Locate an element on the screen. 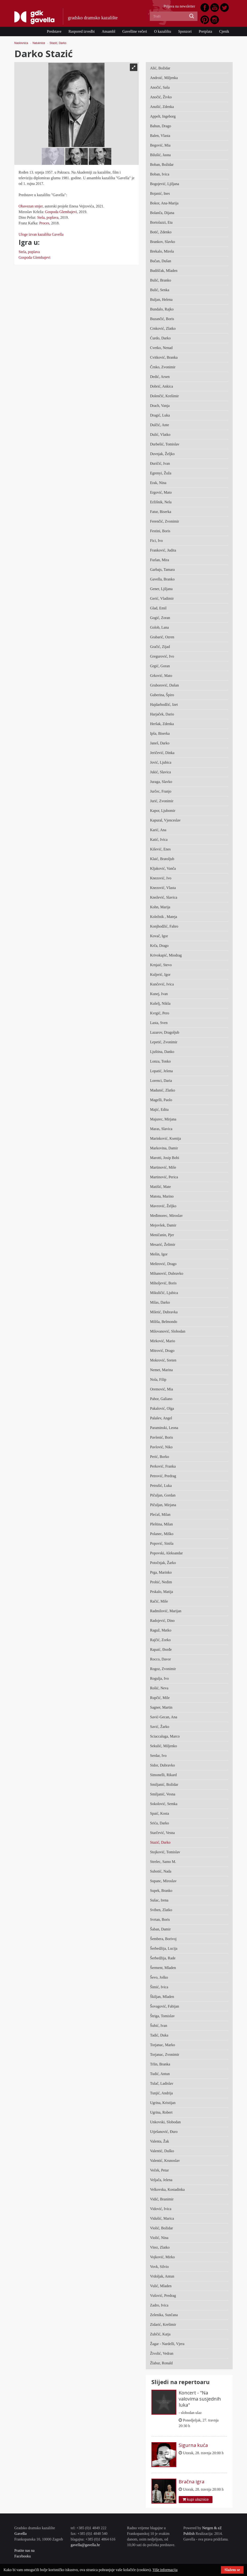  Mokrović, Sreten is located at coordinates (163, 1360).